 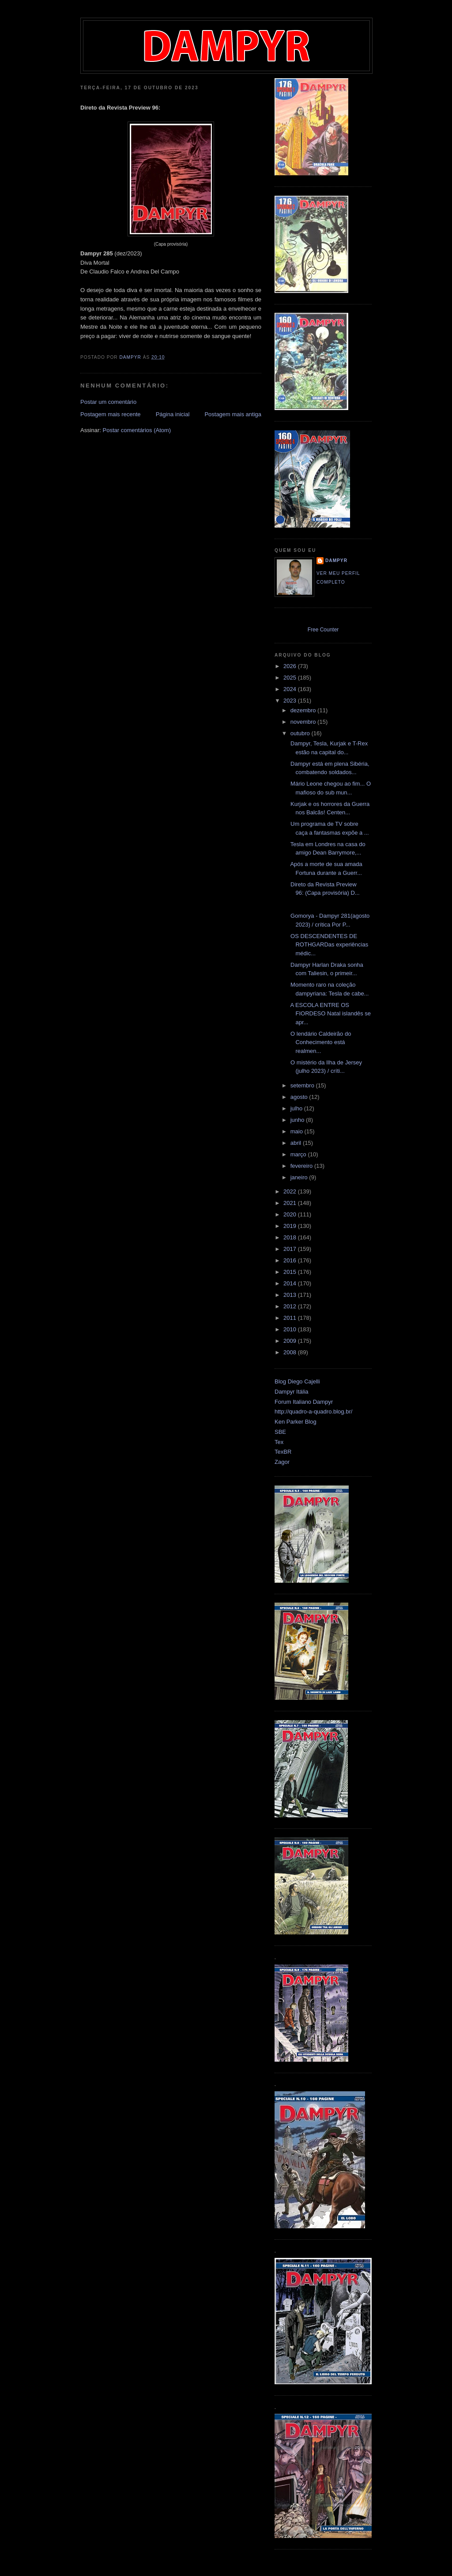 What do you see at coordinates (313, 1411) in the screenshot?
I see `http://quadro-a-quadro.blog.br/` at bounding box center [313, 1411].